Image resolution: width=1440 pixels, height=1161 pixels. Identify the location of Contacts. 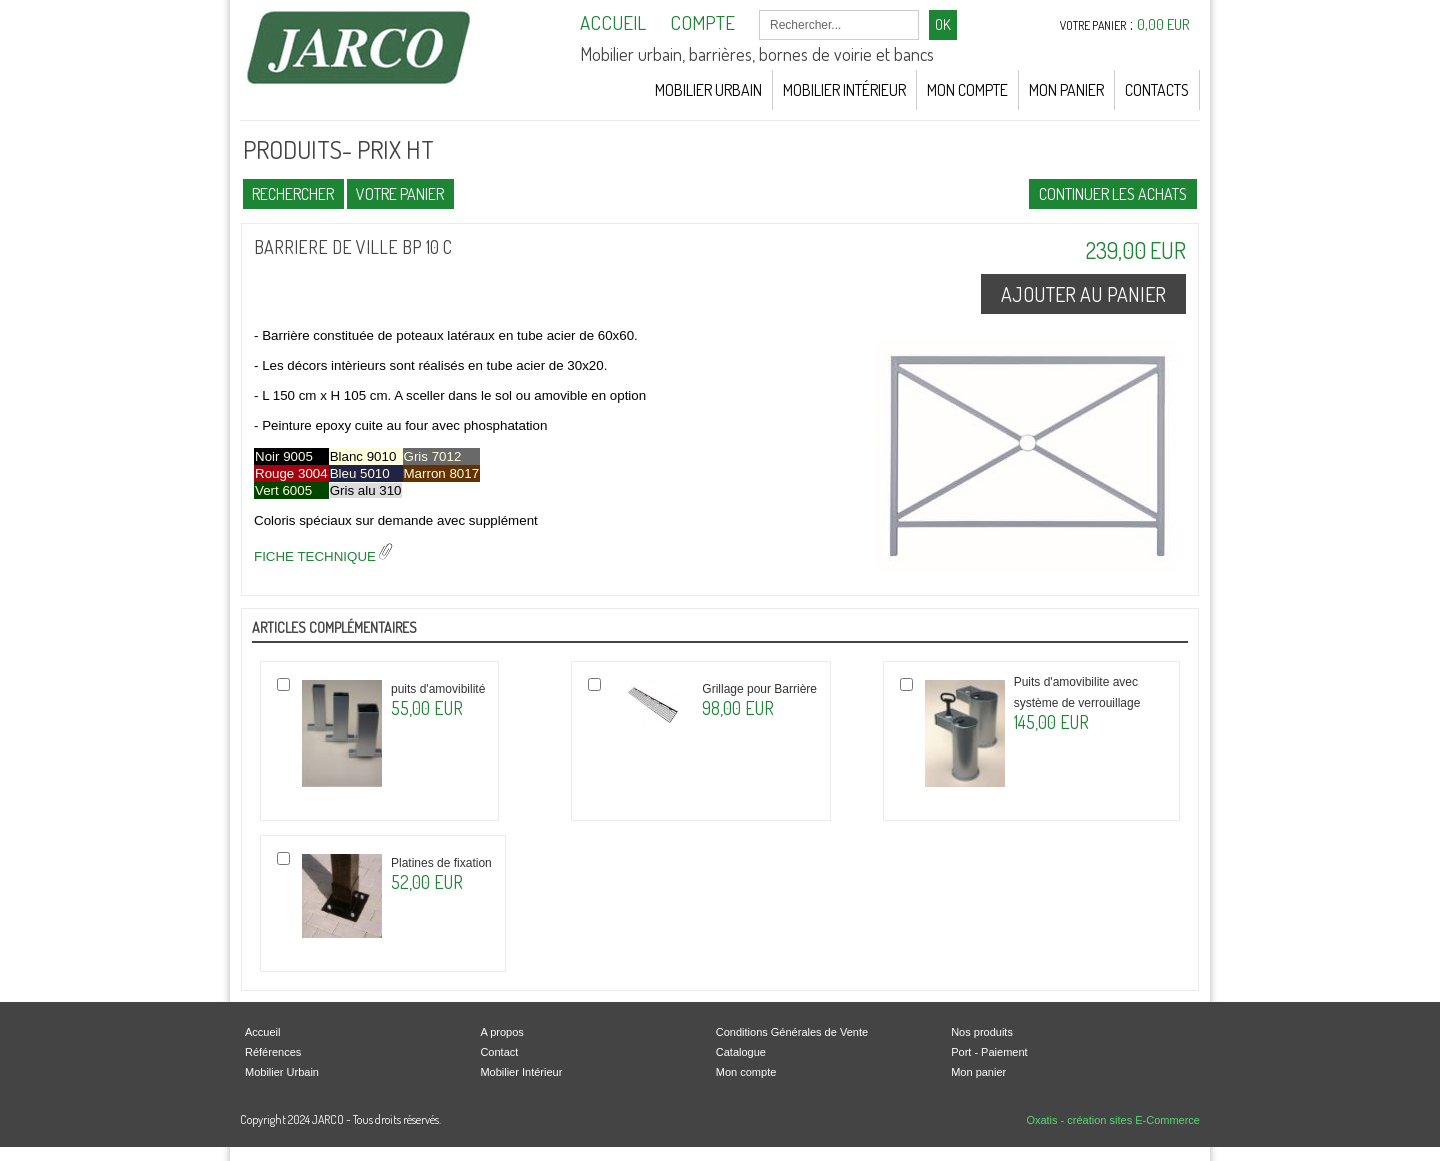
(1157, 90).